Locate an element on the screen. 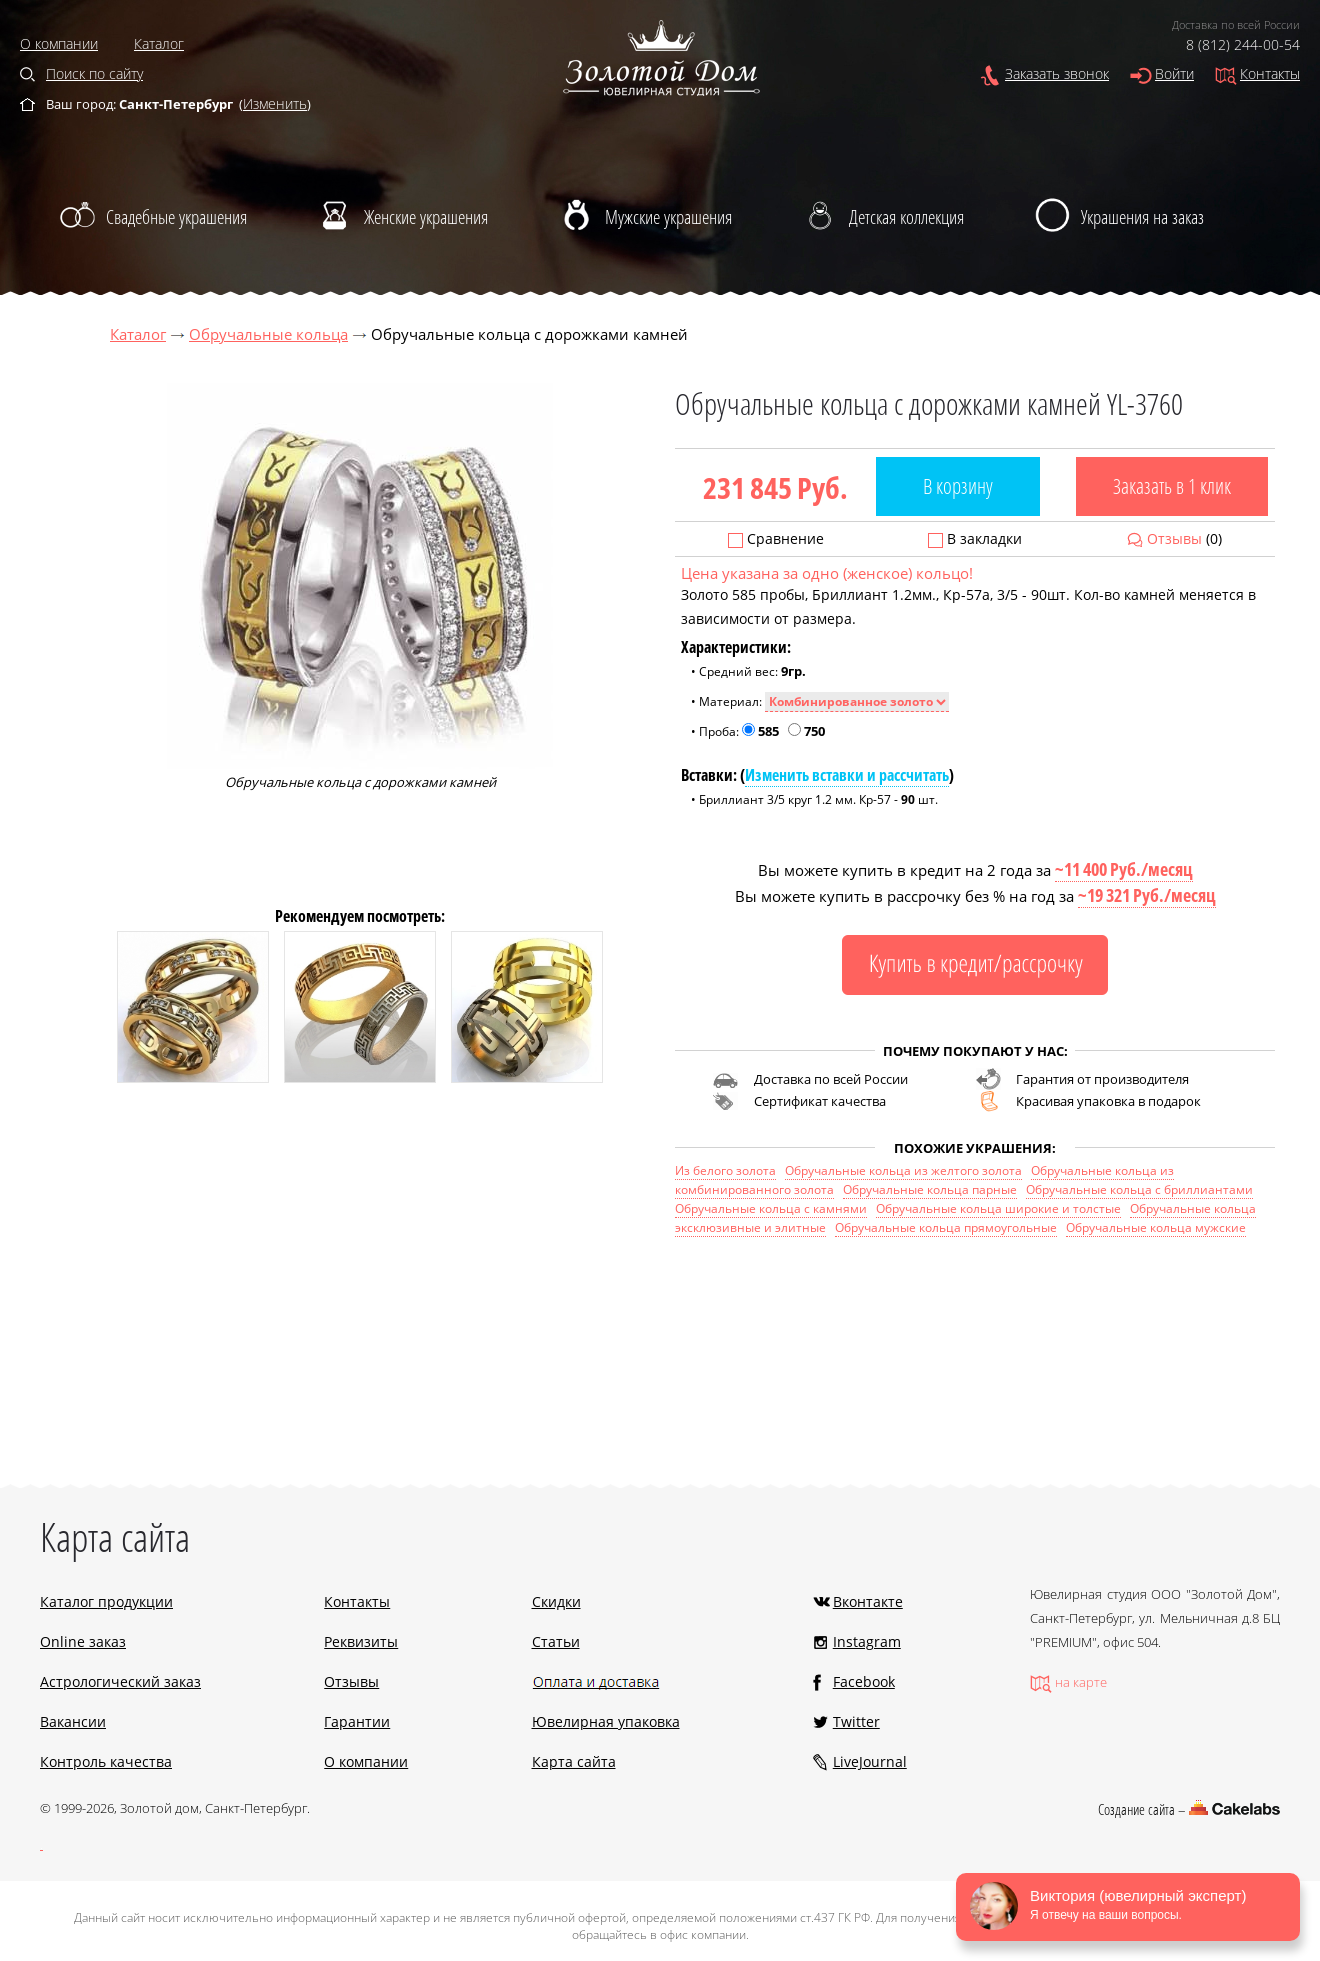 Image resolution: width=1320 pixels, height=1961 pixels. Вконтакте is located at coordinates (868, 1601).